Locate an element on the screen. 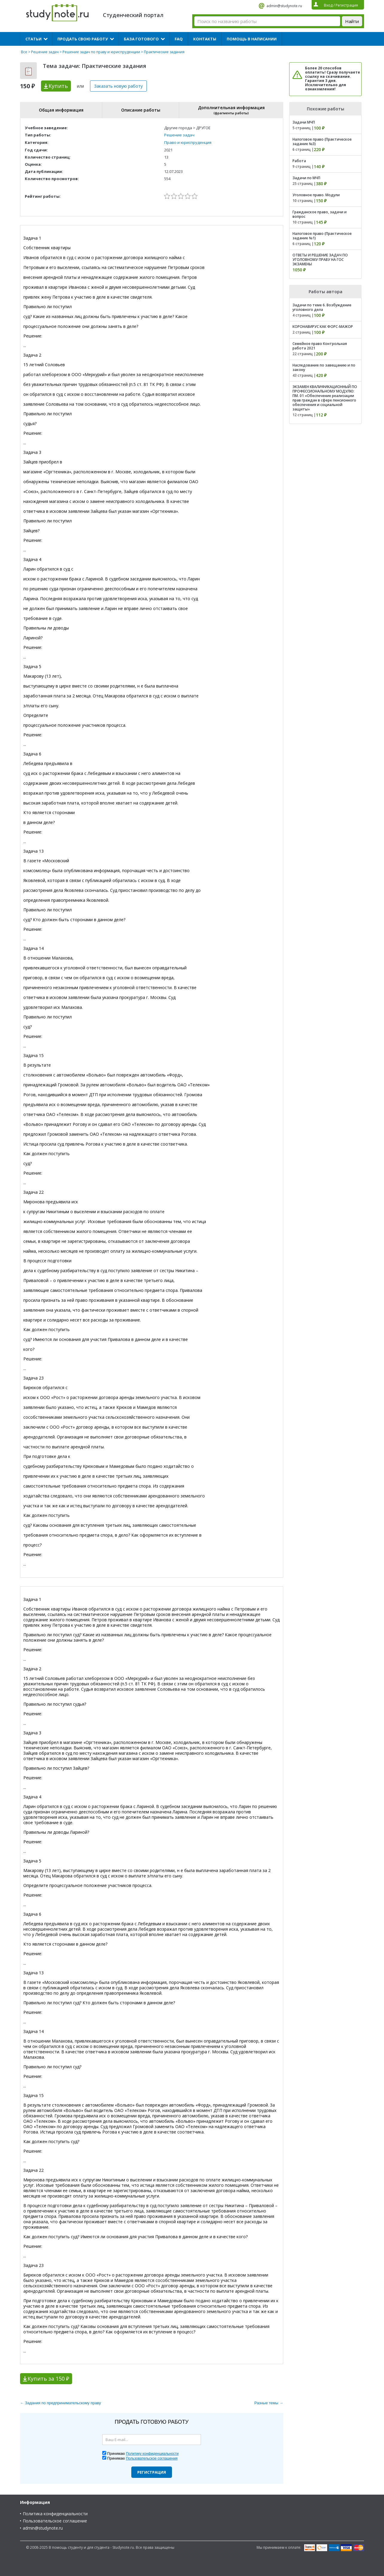 This screenshot has width=384, height=2576. Право и юриспруденция is located at coordinates (187, 142).